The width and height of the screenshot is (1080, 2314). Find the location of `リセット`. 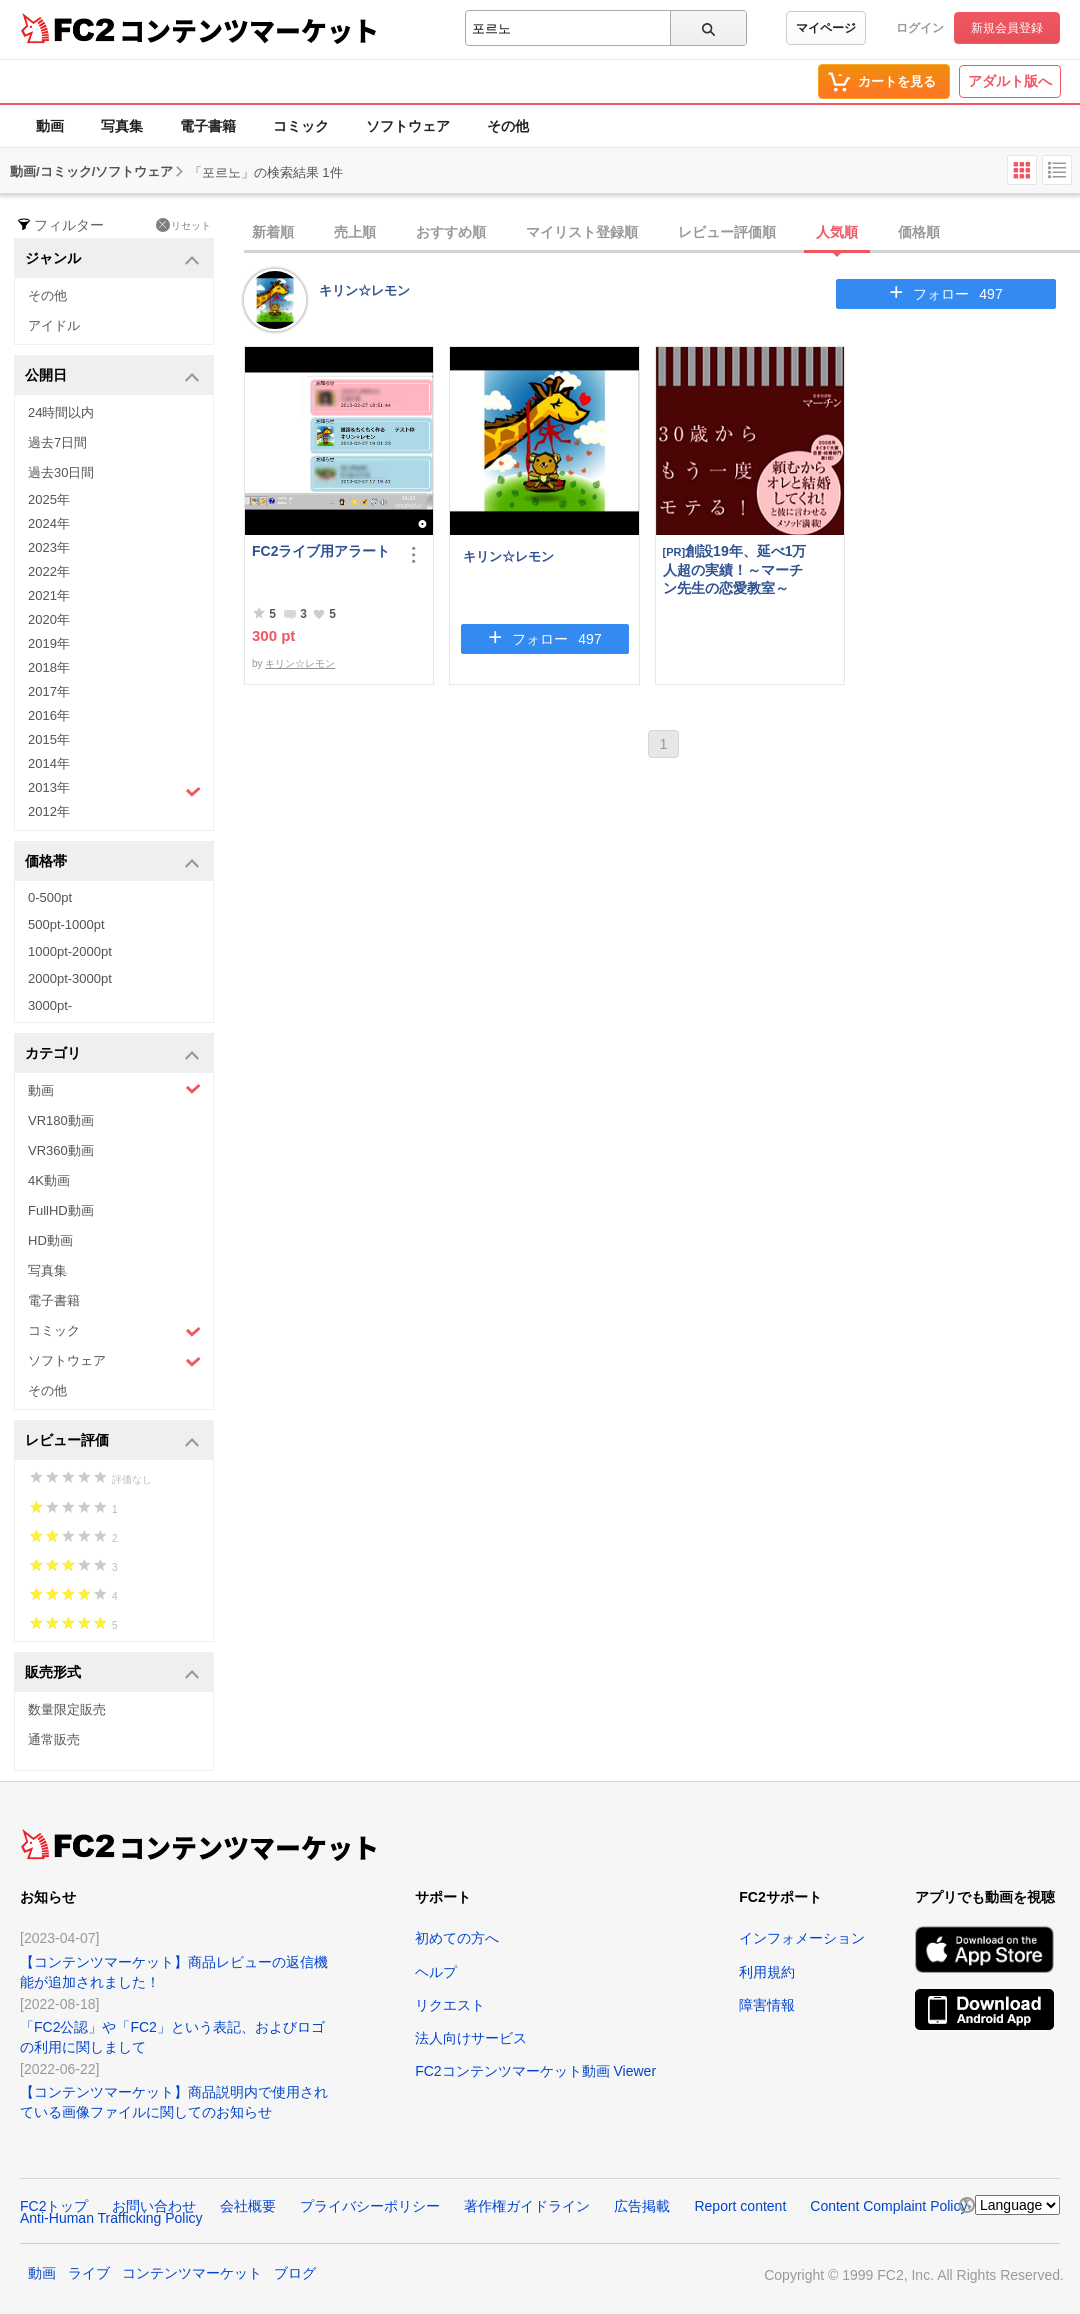

リセット is located at coordinates (183, 225).